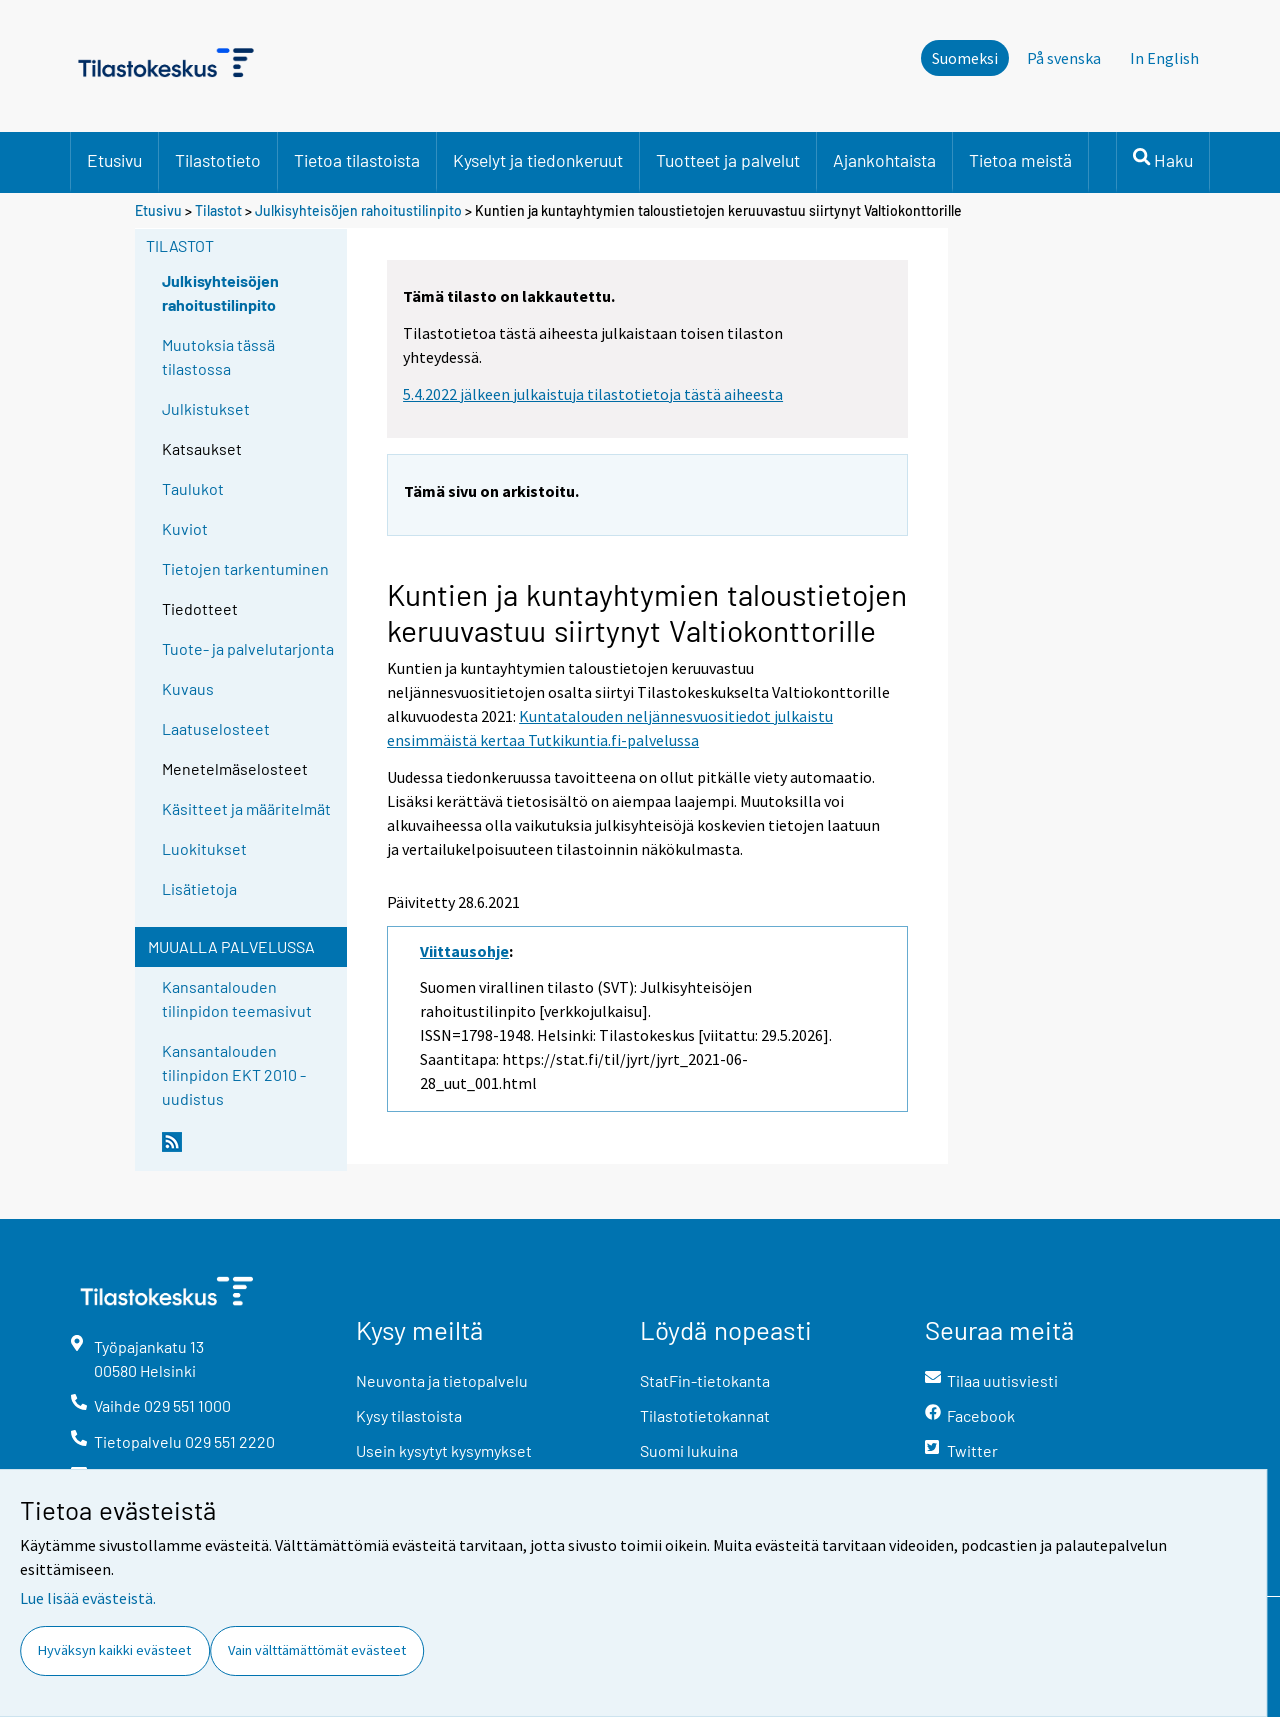  I want to click on Usein kysytyt kysymykset, so click(444, 1450).